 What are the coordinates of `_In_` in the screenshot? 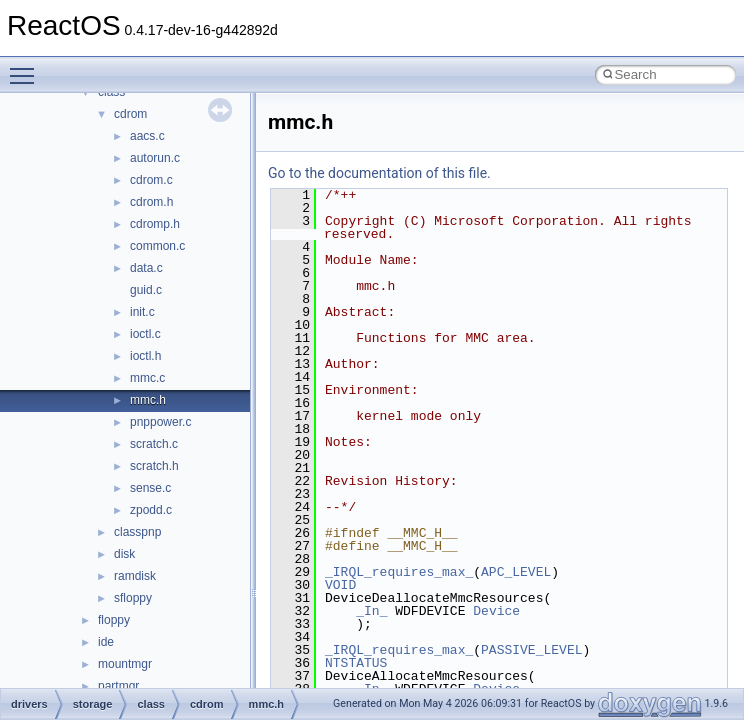 It's located at (371, 611).